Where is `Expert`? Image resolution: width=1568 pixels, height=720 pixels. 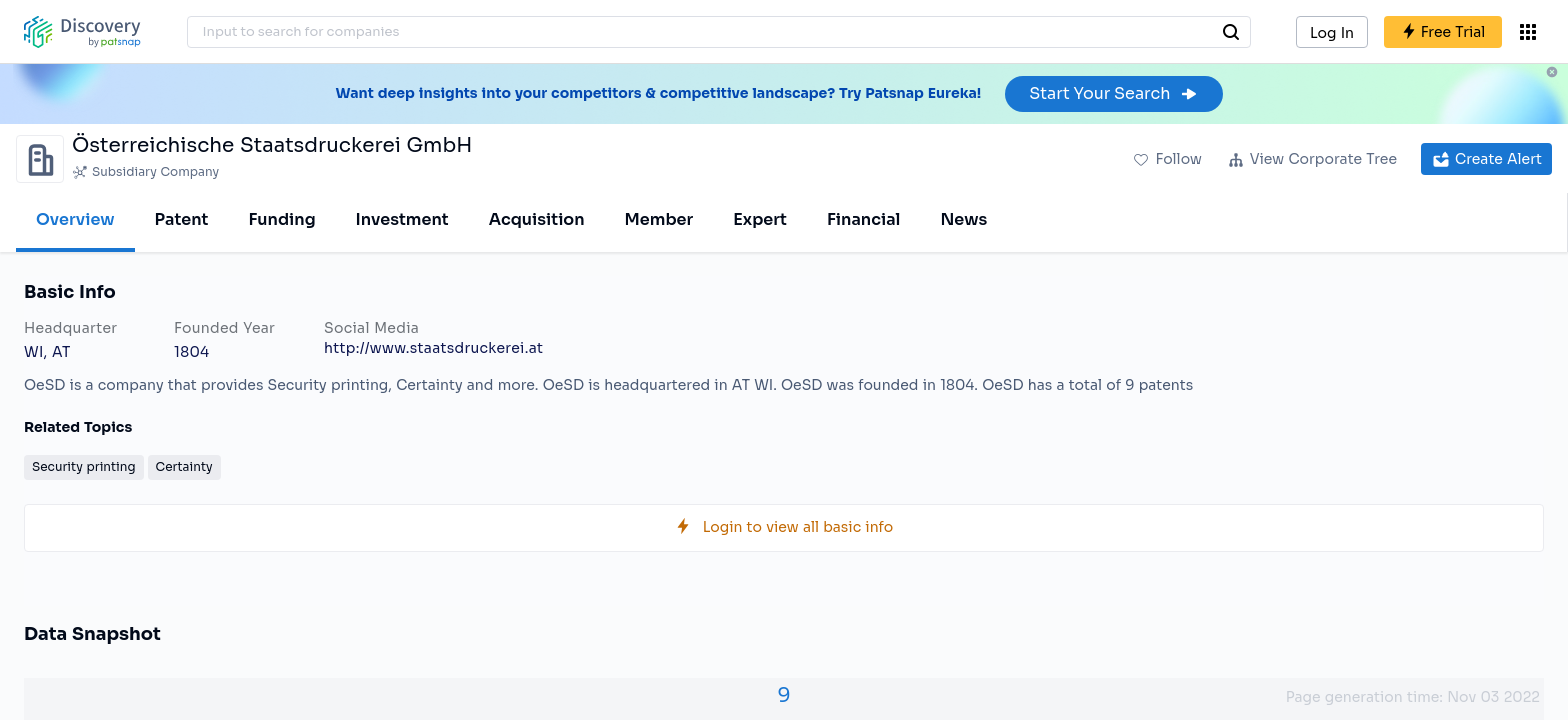 Expert is located at coordinates (760, 219).